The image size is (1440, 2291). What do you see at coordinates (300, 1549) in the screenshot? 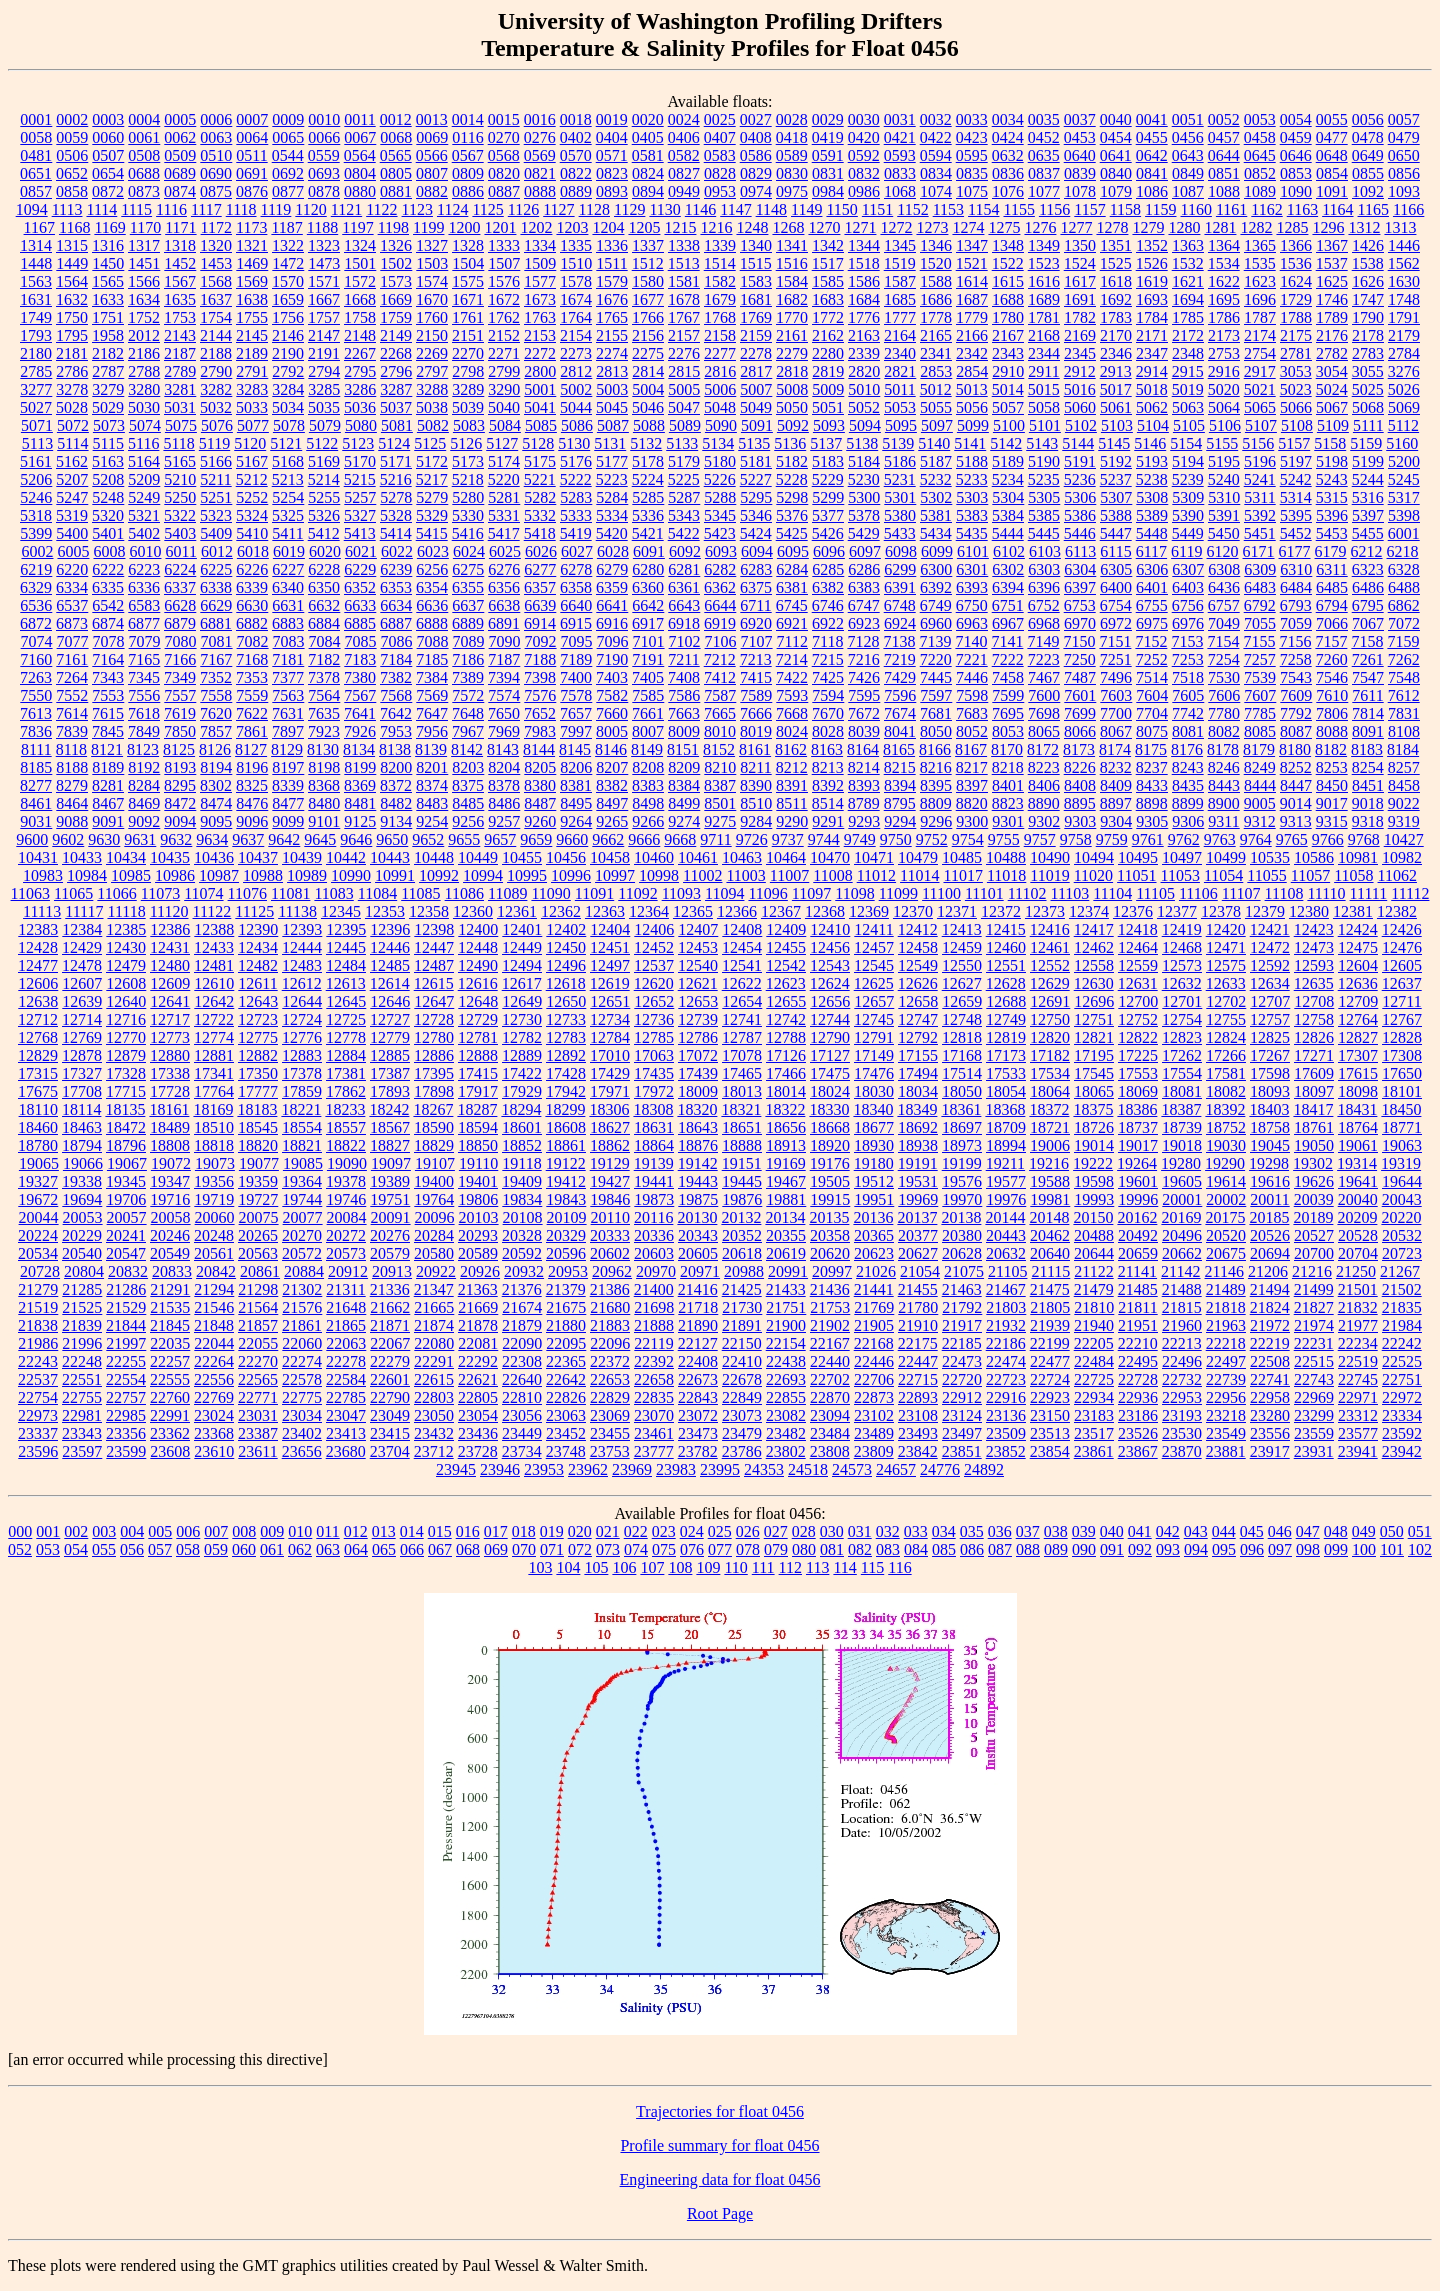
I see `062` at bounding box center [300, 1549].